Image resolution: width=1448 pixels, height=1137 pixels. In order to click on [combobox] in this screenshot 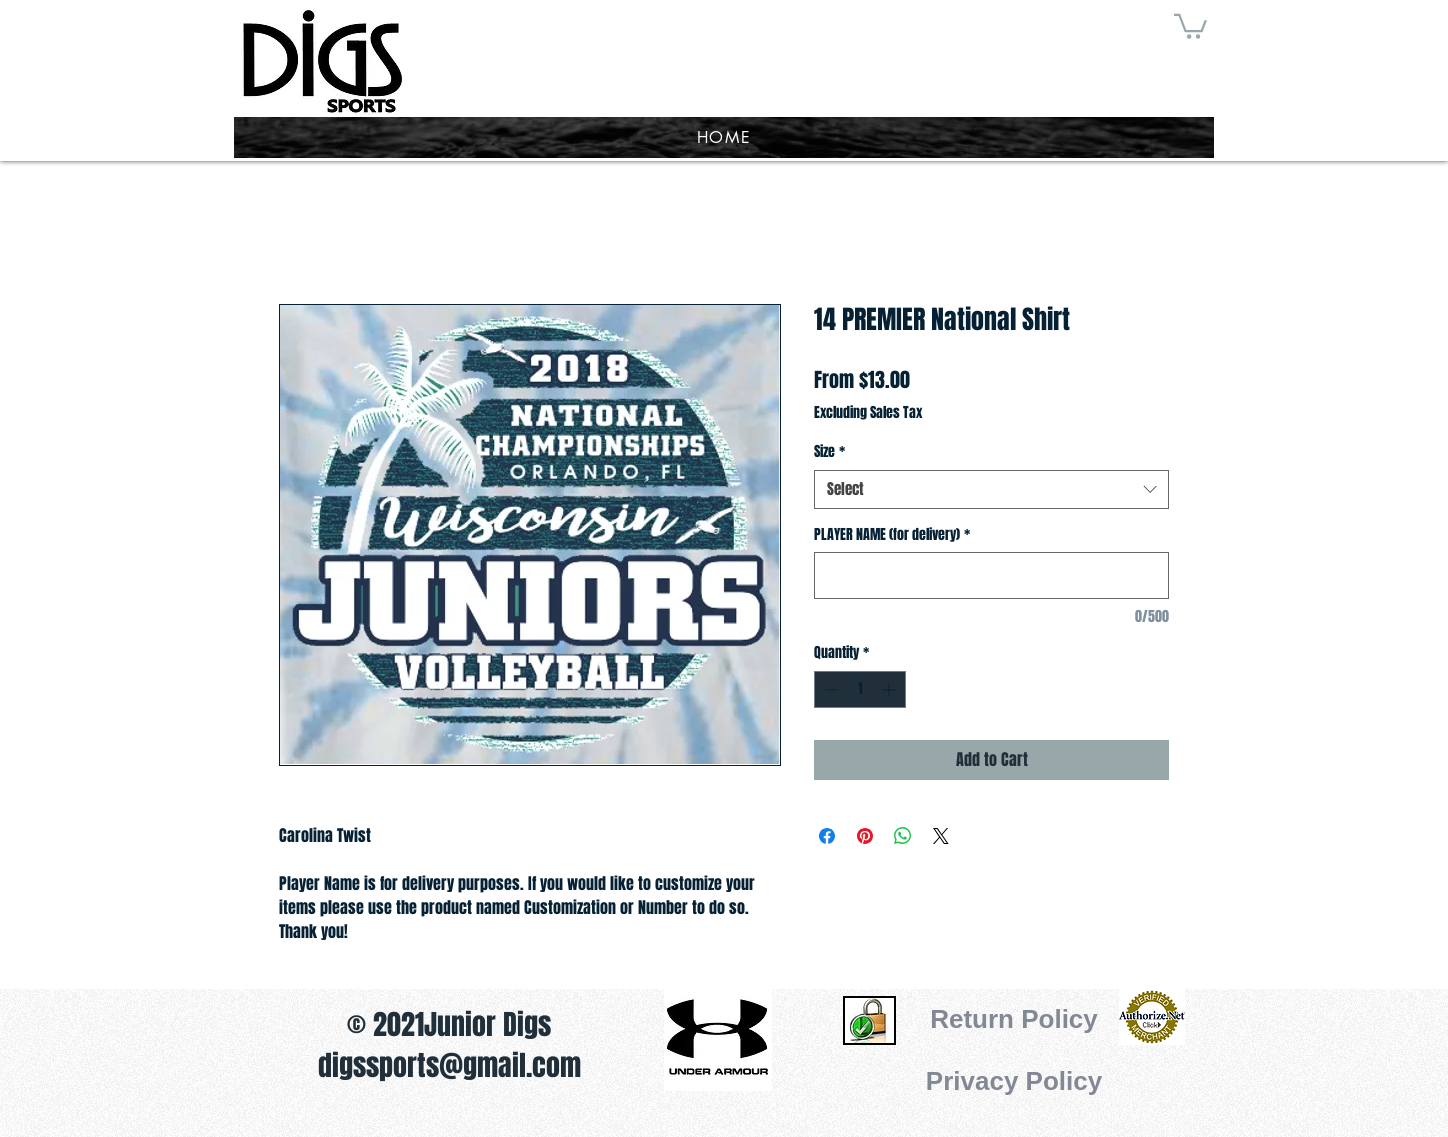, I will do `click(991, 489)`.